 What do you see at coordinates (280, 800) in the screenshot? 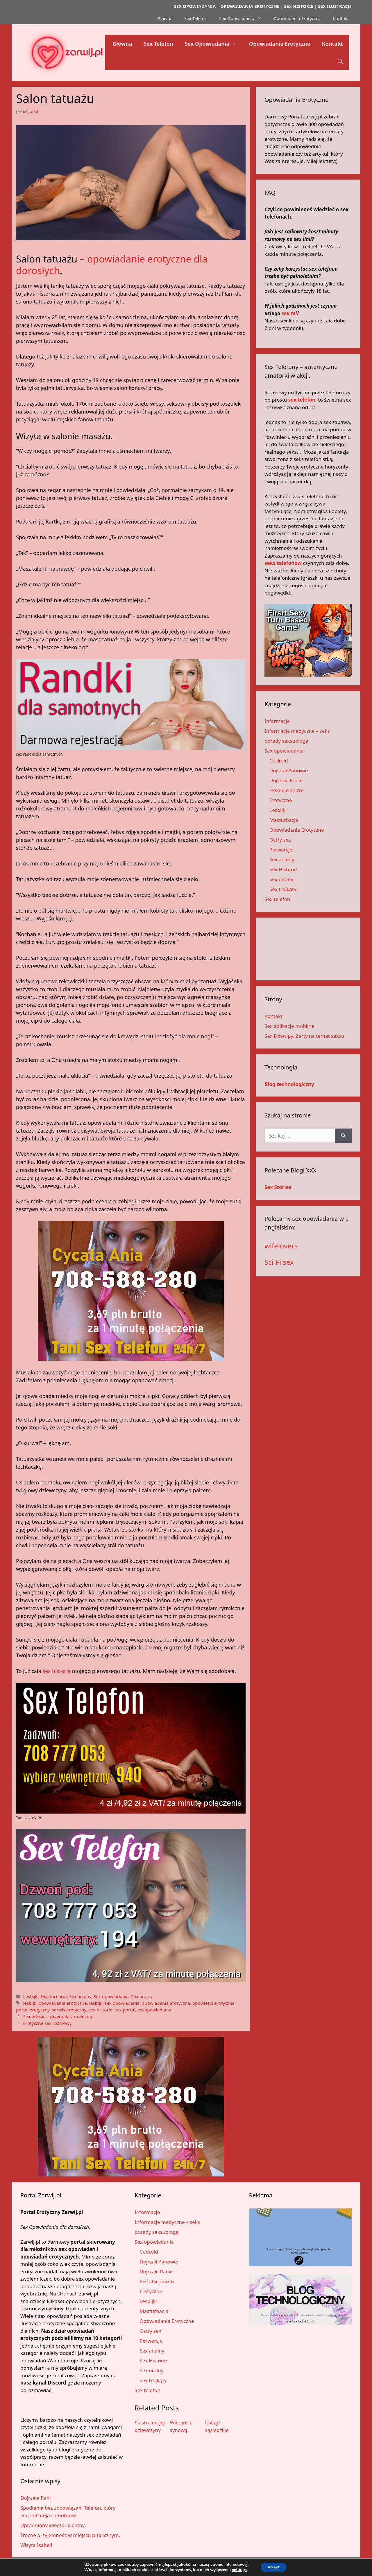
I see `Erotyczne` at bounding box center [280, 800].